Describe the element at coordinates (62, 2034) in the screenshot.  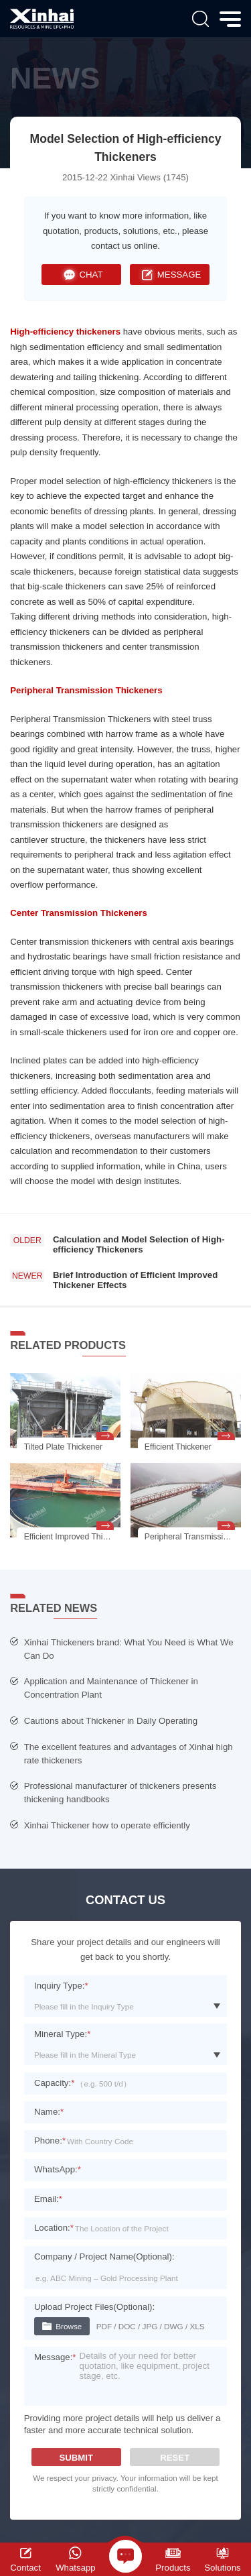
I see `Mineral Type:` at that location.